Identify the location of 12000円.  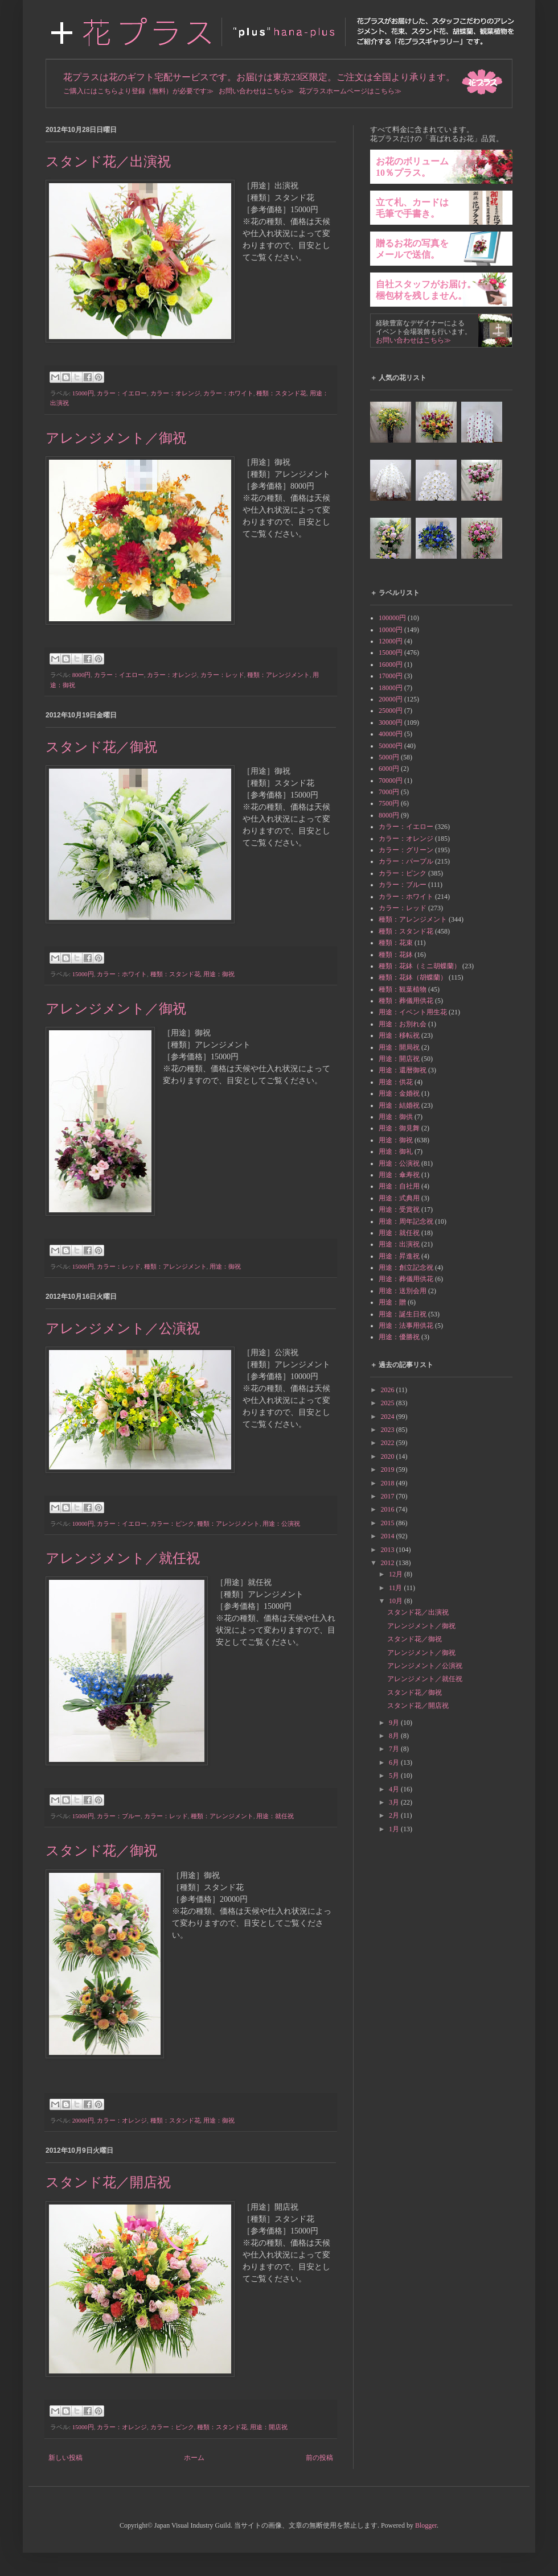
(391, 641).